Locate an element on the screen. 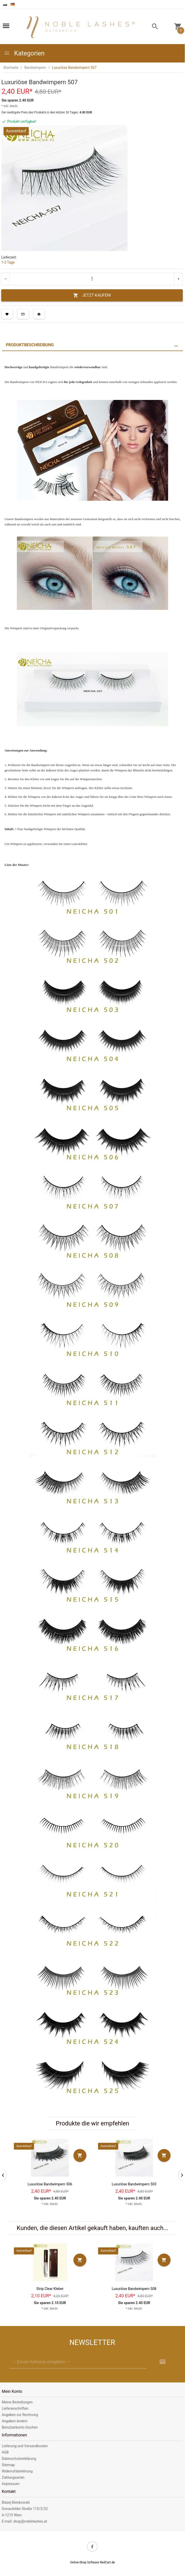 This screenshot has width=185, height=2576. AGB is located at coordinates (5, 2452).